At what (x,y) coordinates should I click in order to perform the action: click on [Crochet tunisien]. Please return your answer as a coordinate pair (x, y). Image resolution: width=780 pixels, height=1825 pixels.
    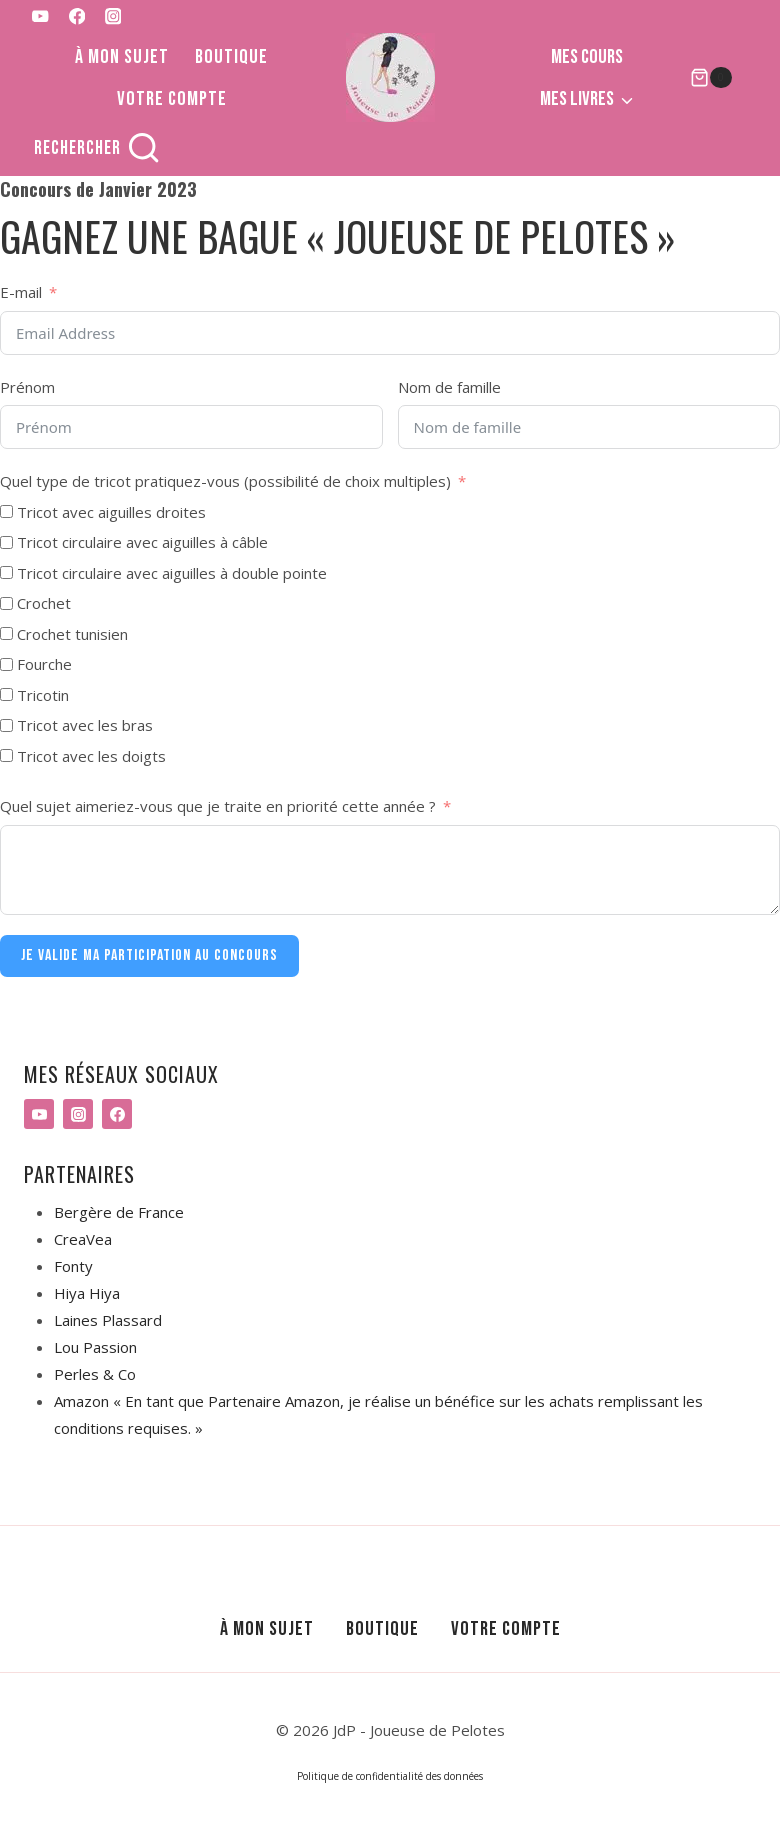
    Looking at the image, I should click on (6, 633).